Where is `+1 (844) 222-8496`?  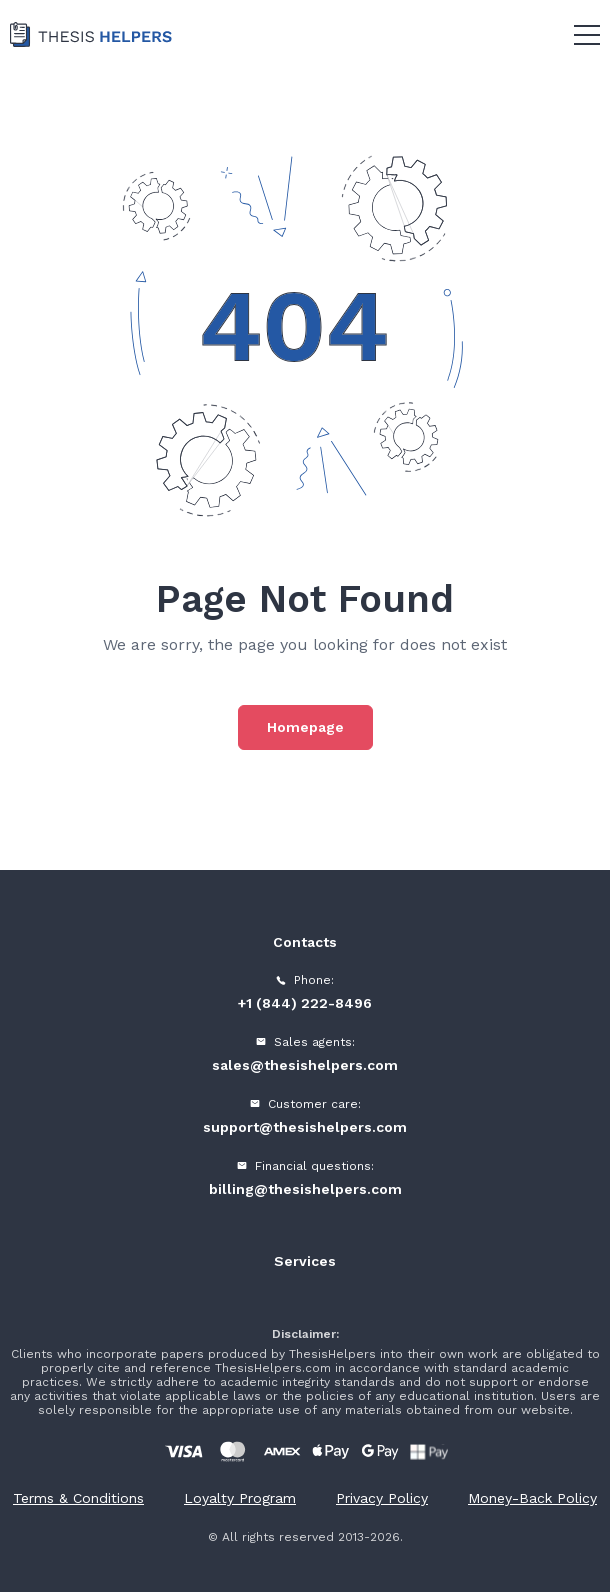
+1 (844) 222-8496 is located at coordinates (305, 1003).